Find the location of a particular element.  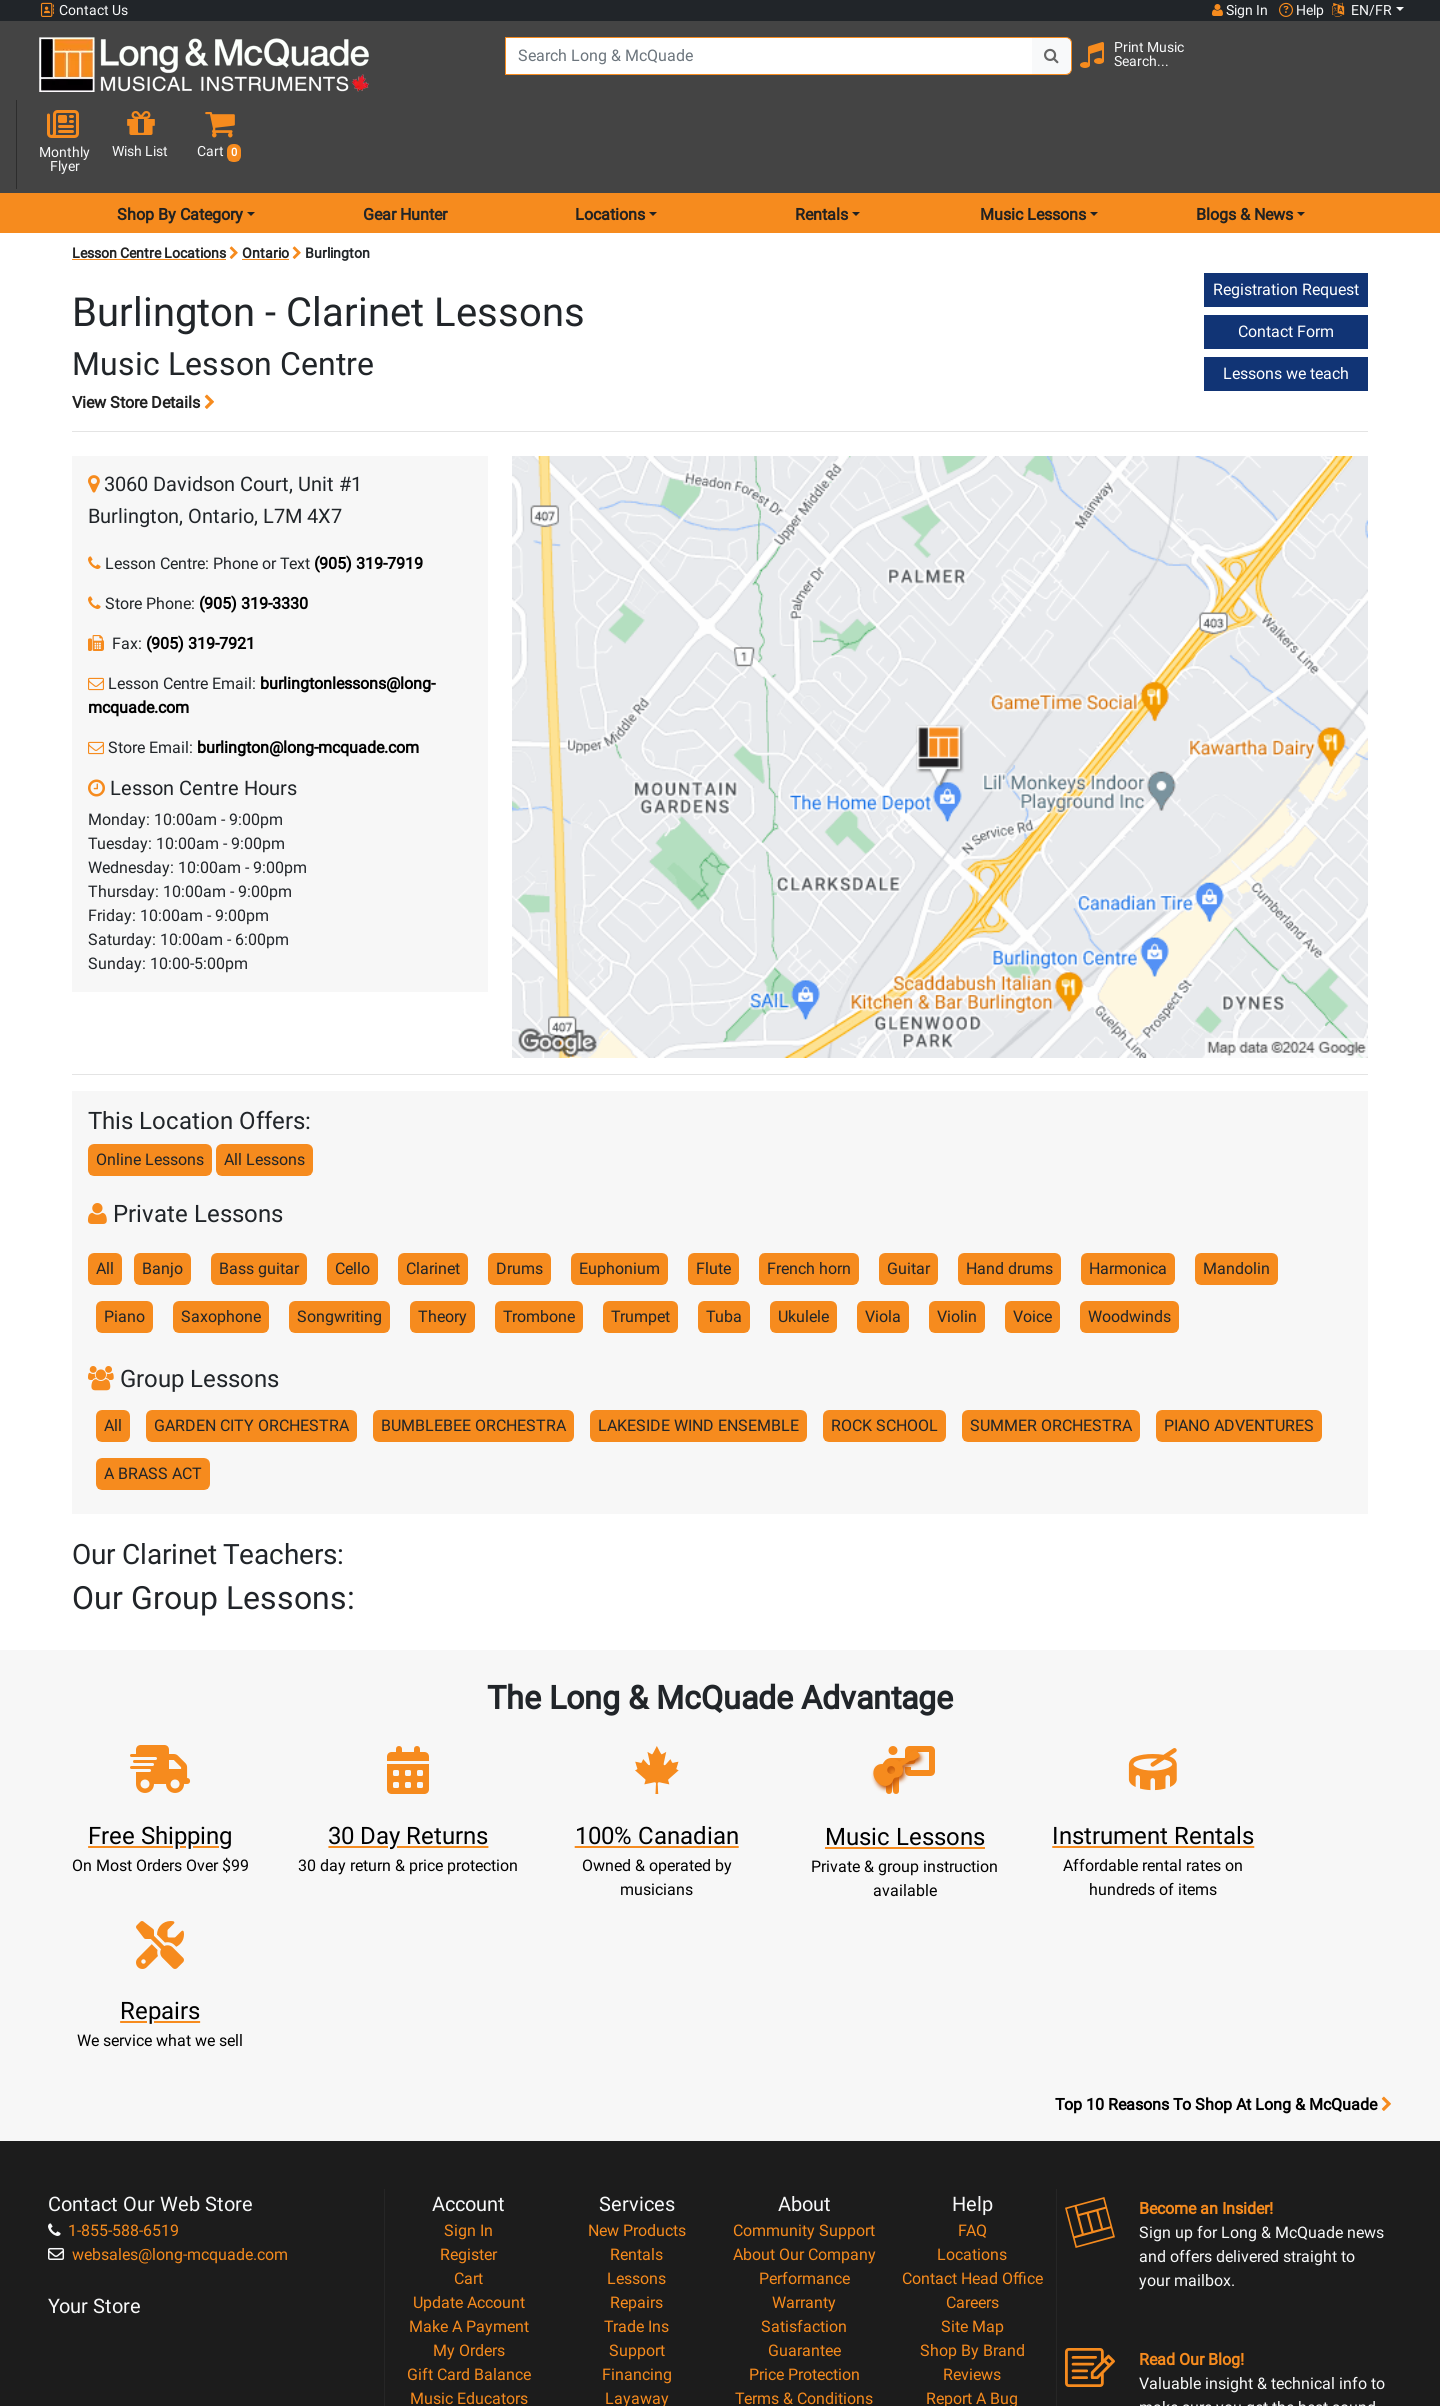

Mandolin is located at coordinates (1236, 1197).